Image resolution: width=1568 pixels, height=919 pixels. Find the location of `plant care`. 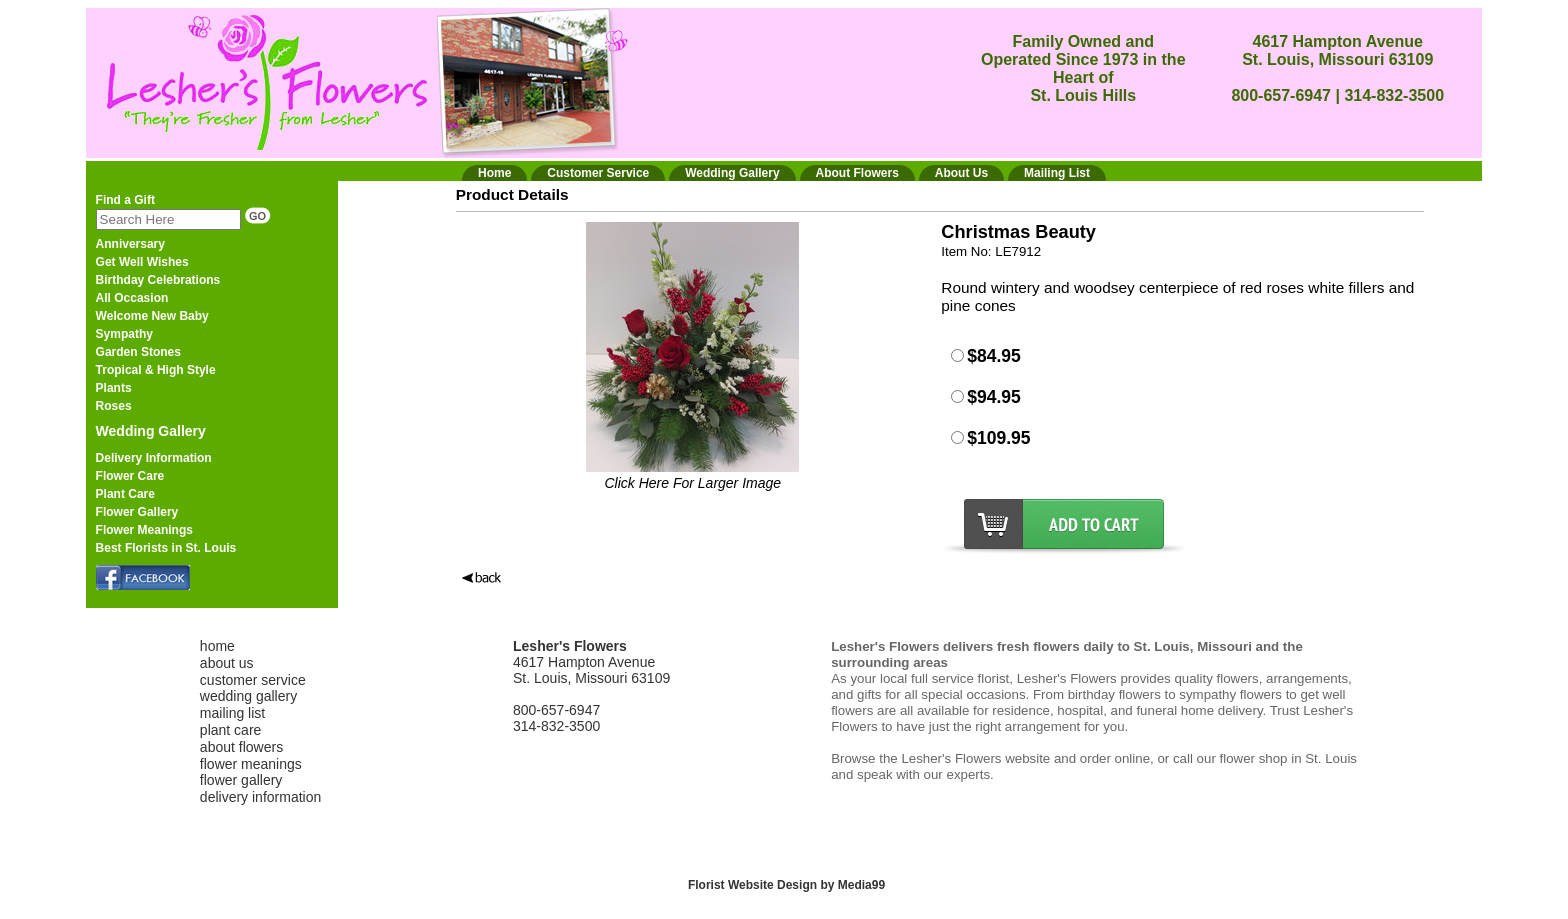

plant care is located at coordinates (230, 730).